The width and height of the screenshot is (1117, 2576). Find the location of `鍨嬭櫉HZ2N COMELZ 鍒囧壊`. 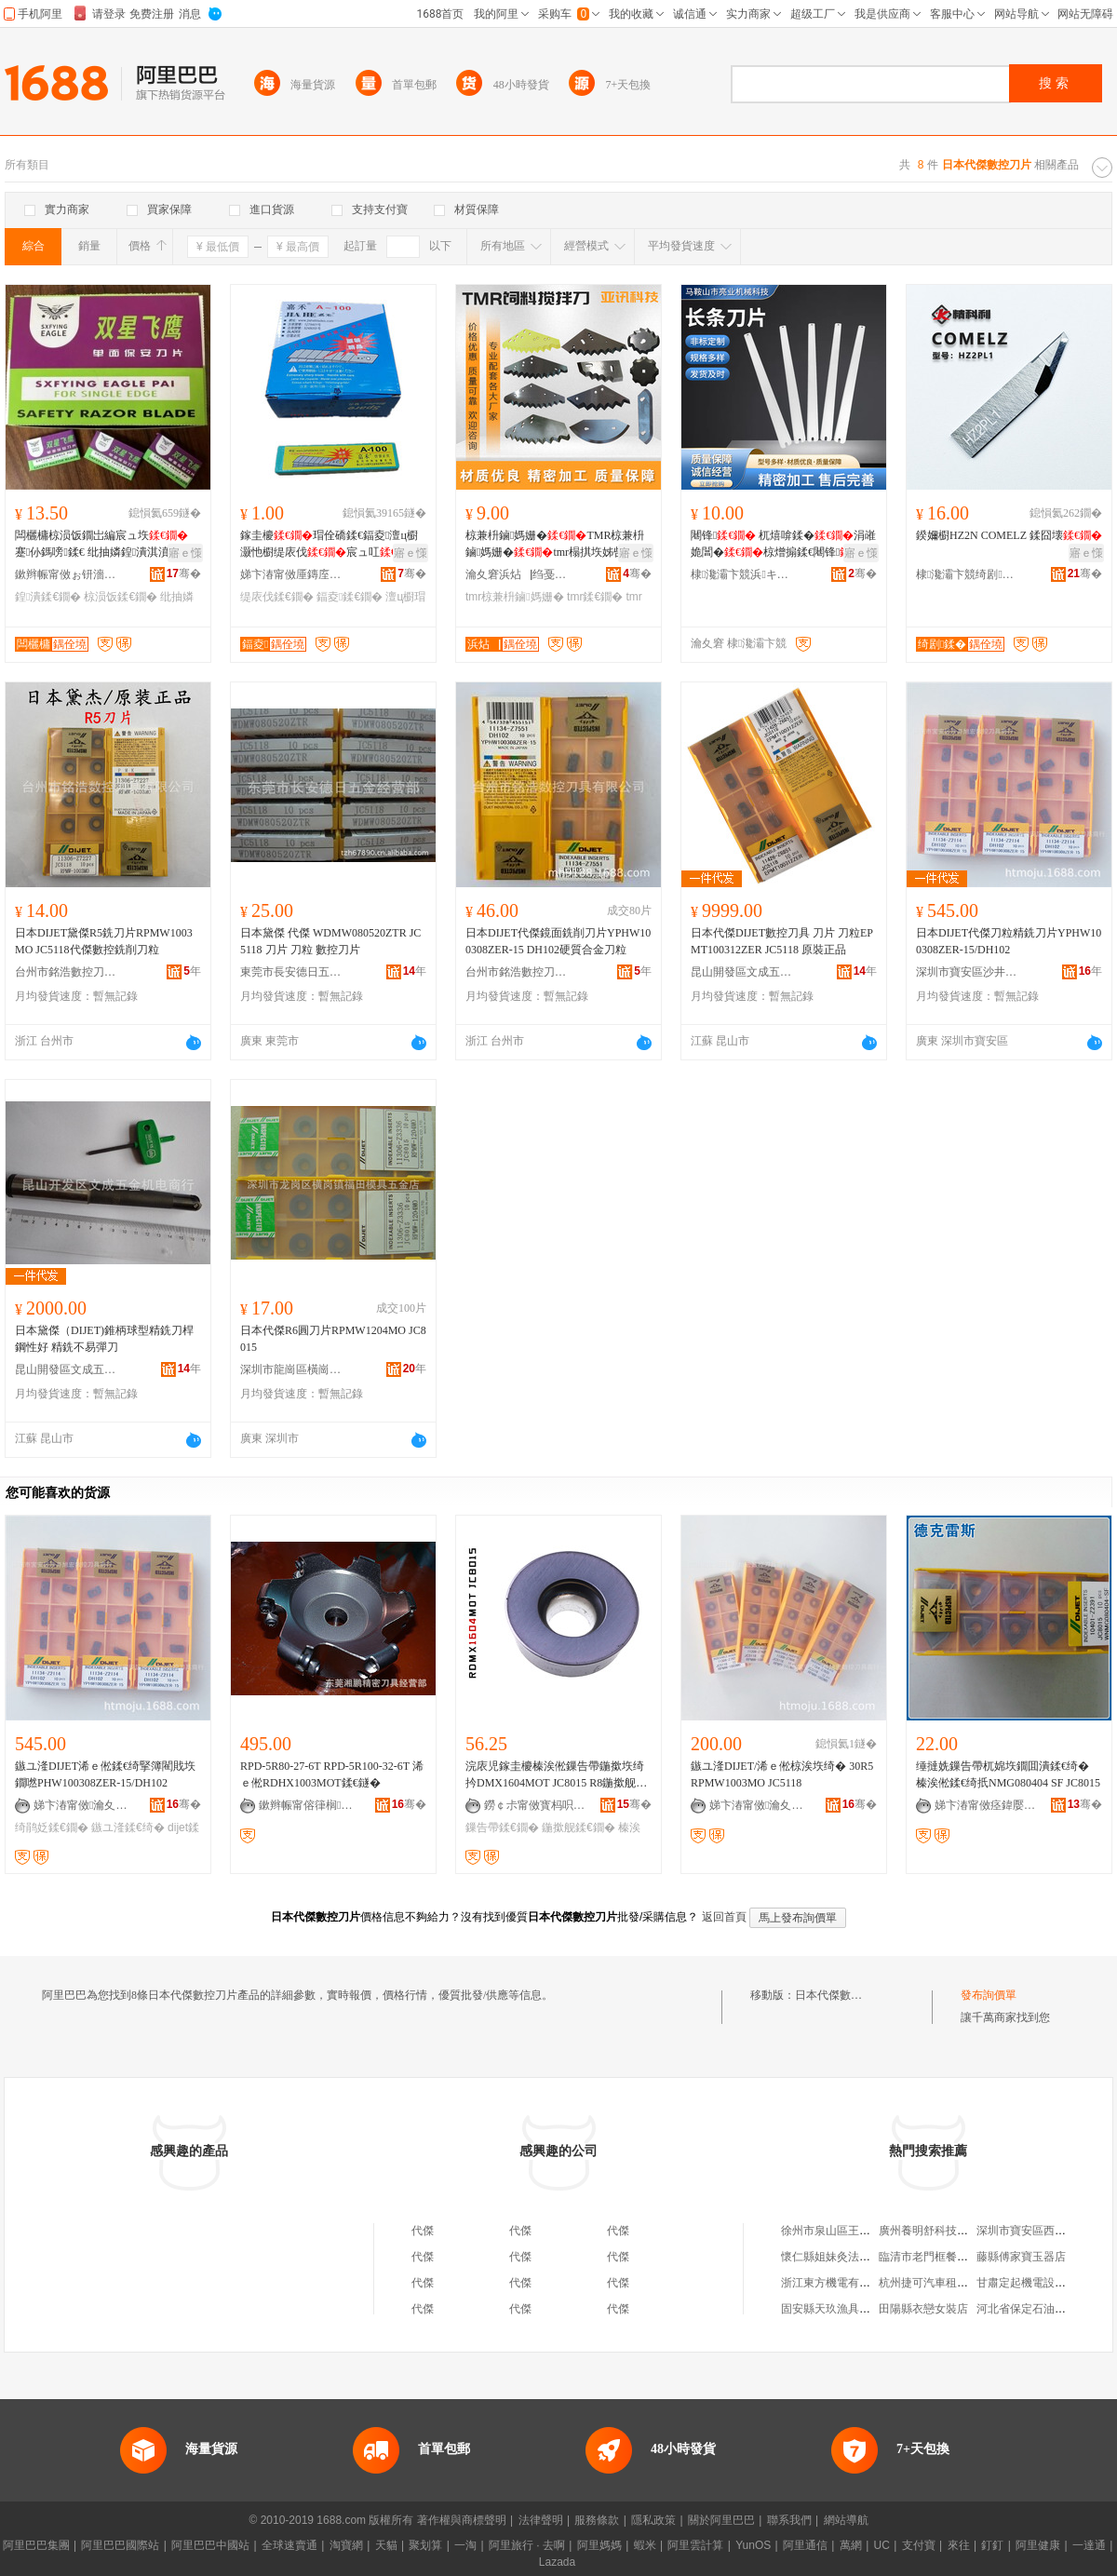

鍨嬭櫉HZ2N COMELZ 鍒囧壊 is located at coordinates (1009, 535).